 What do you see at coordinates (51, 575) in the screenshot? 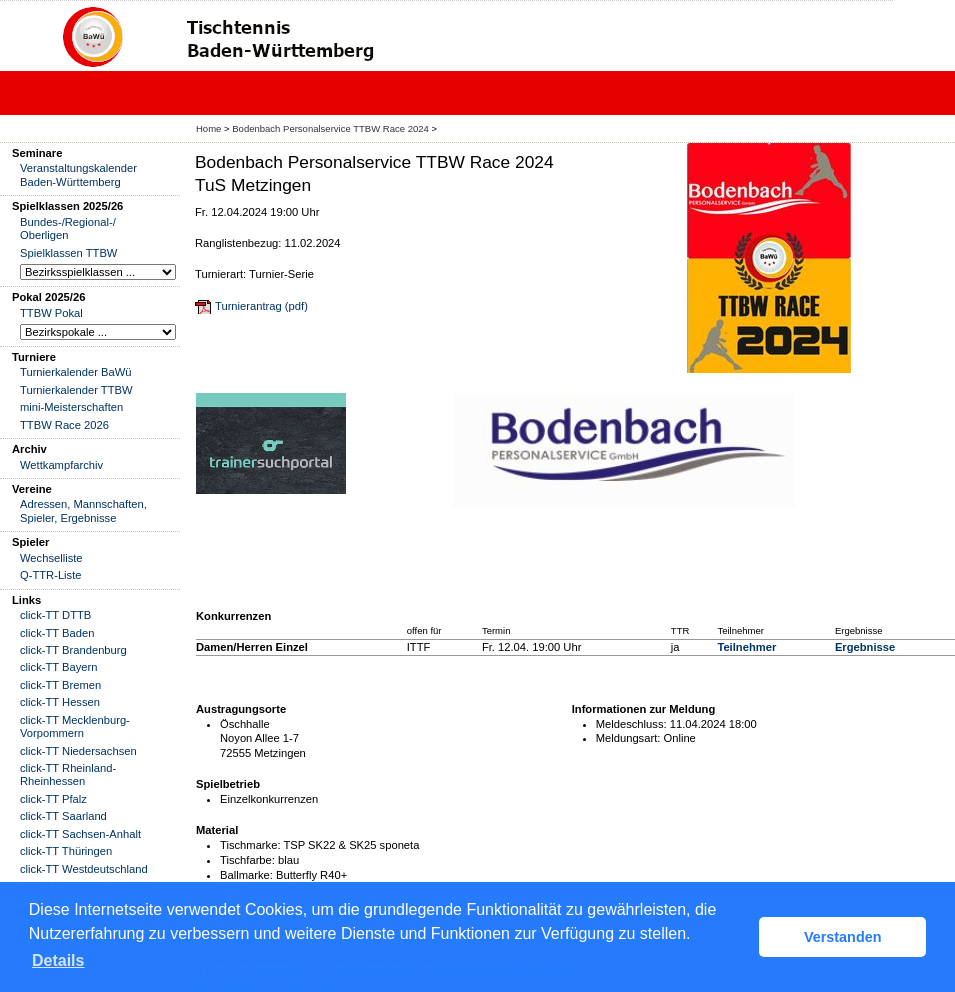
I see `Q-TTR-Liste` at bounding box center [51, 575].